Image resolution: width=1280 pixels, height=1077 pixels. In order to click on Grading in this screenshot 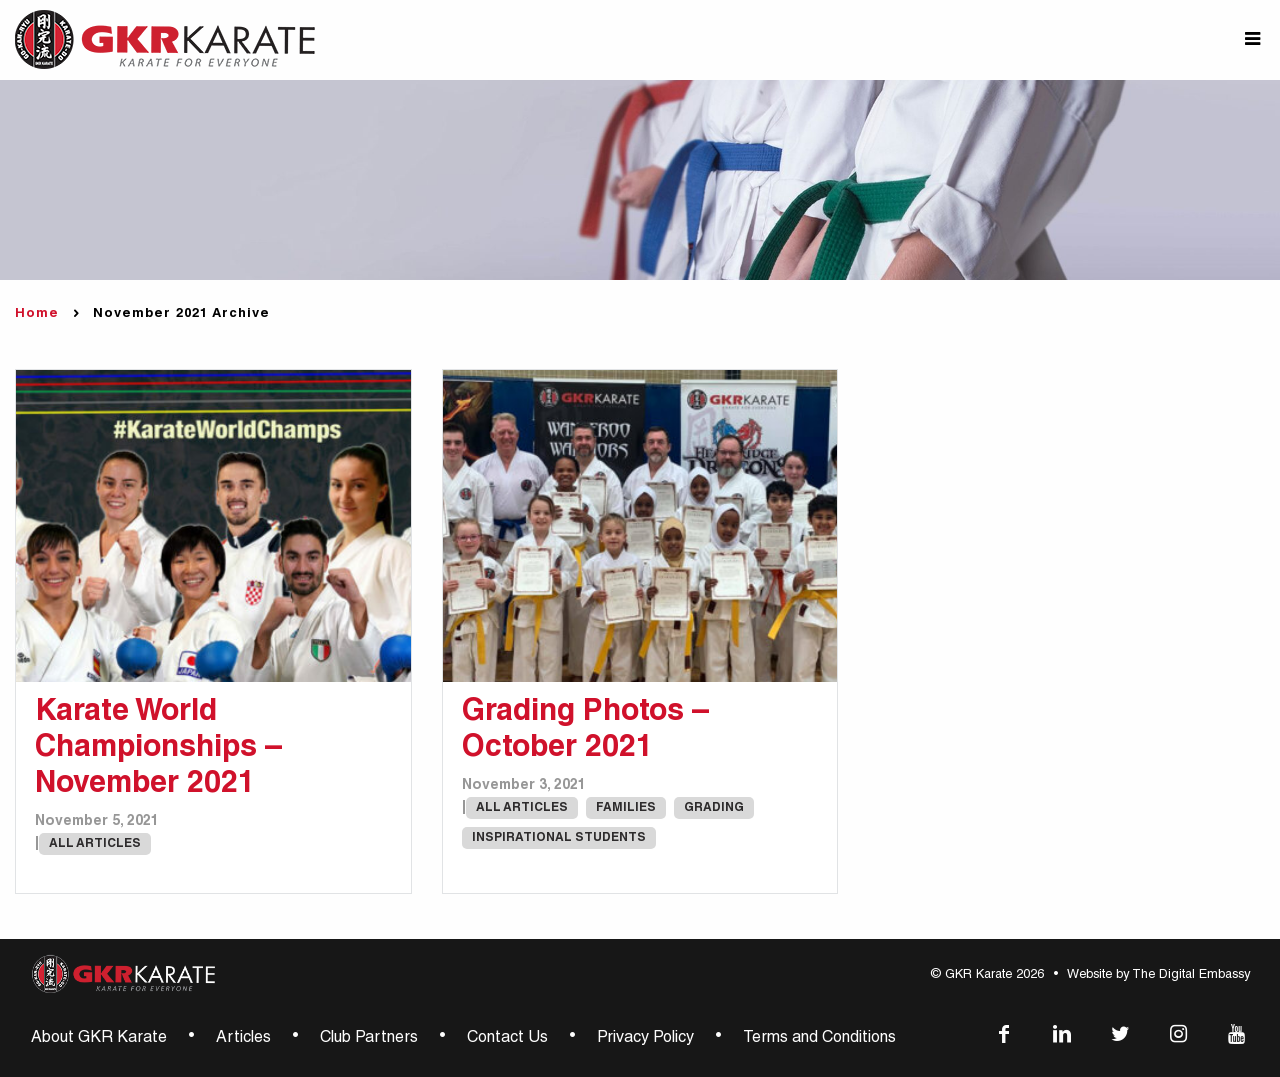, I will do `click(714, 808)`.